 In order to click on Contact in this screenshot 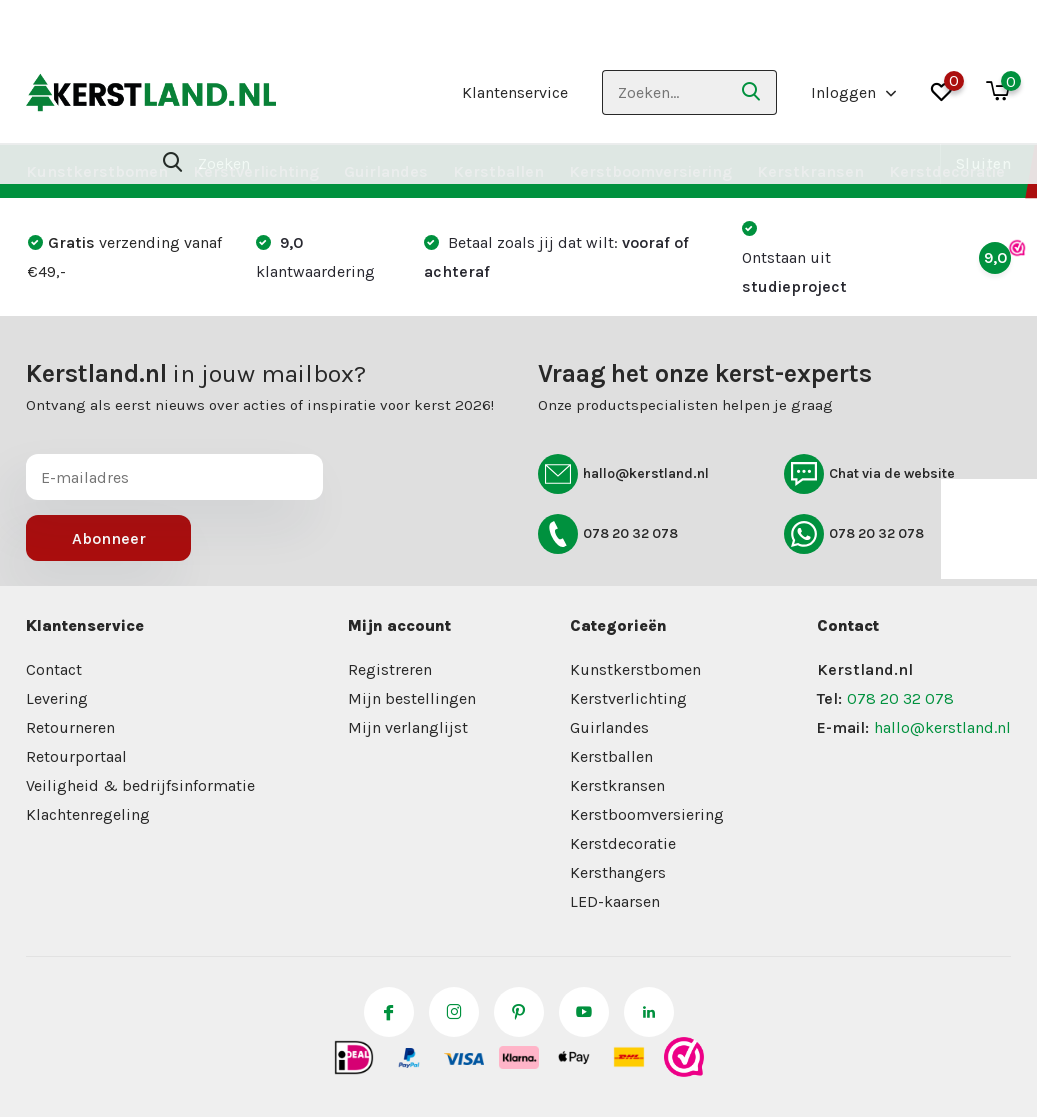, I will do `click(54, 669)`.